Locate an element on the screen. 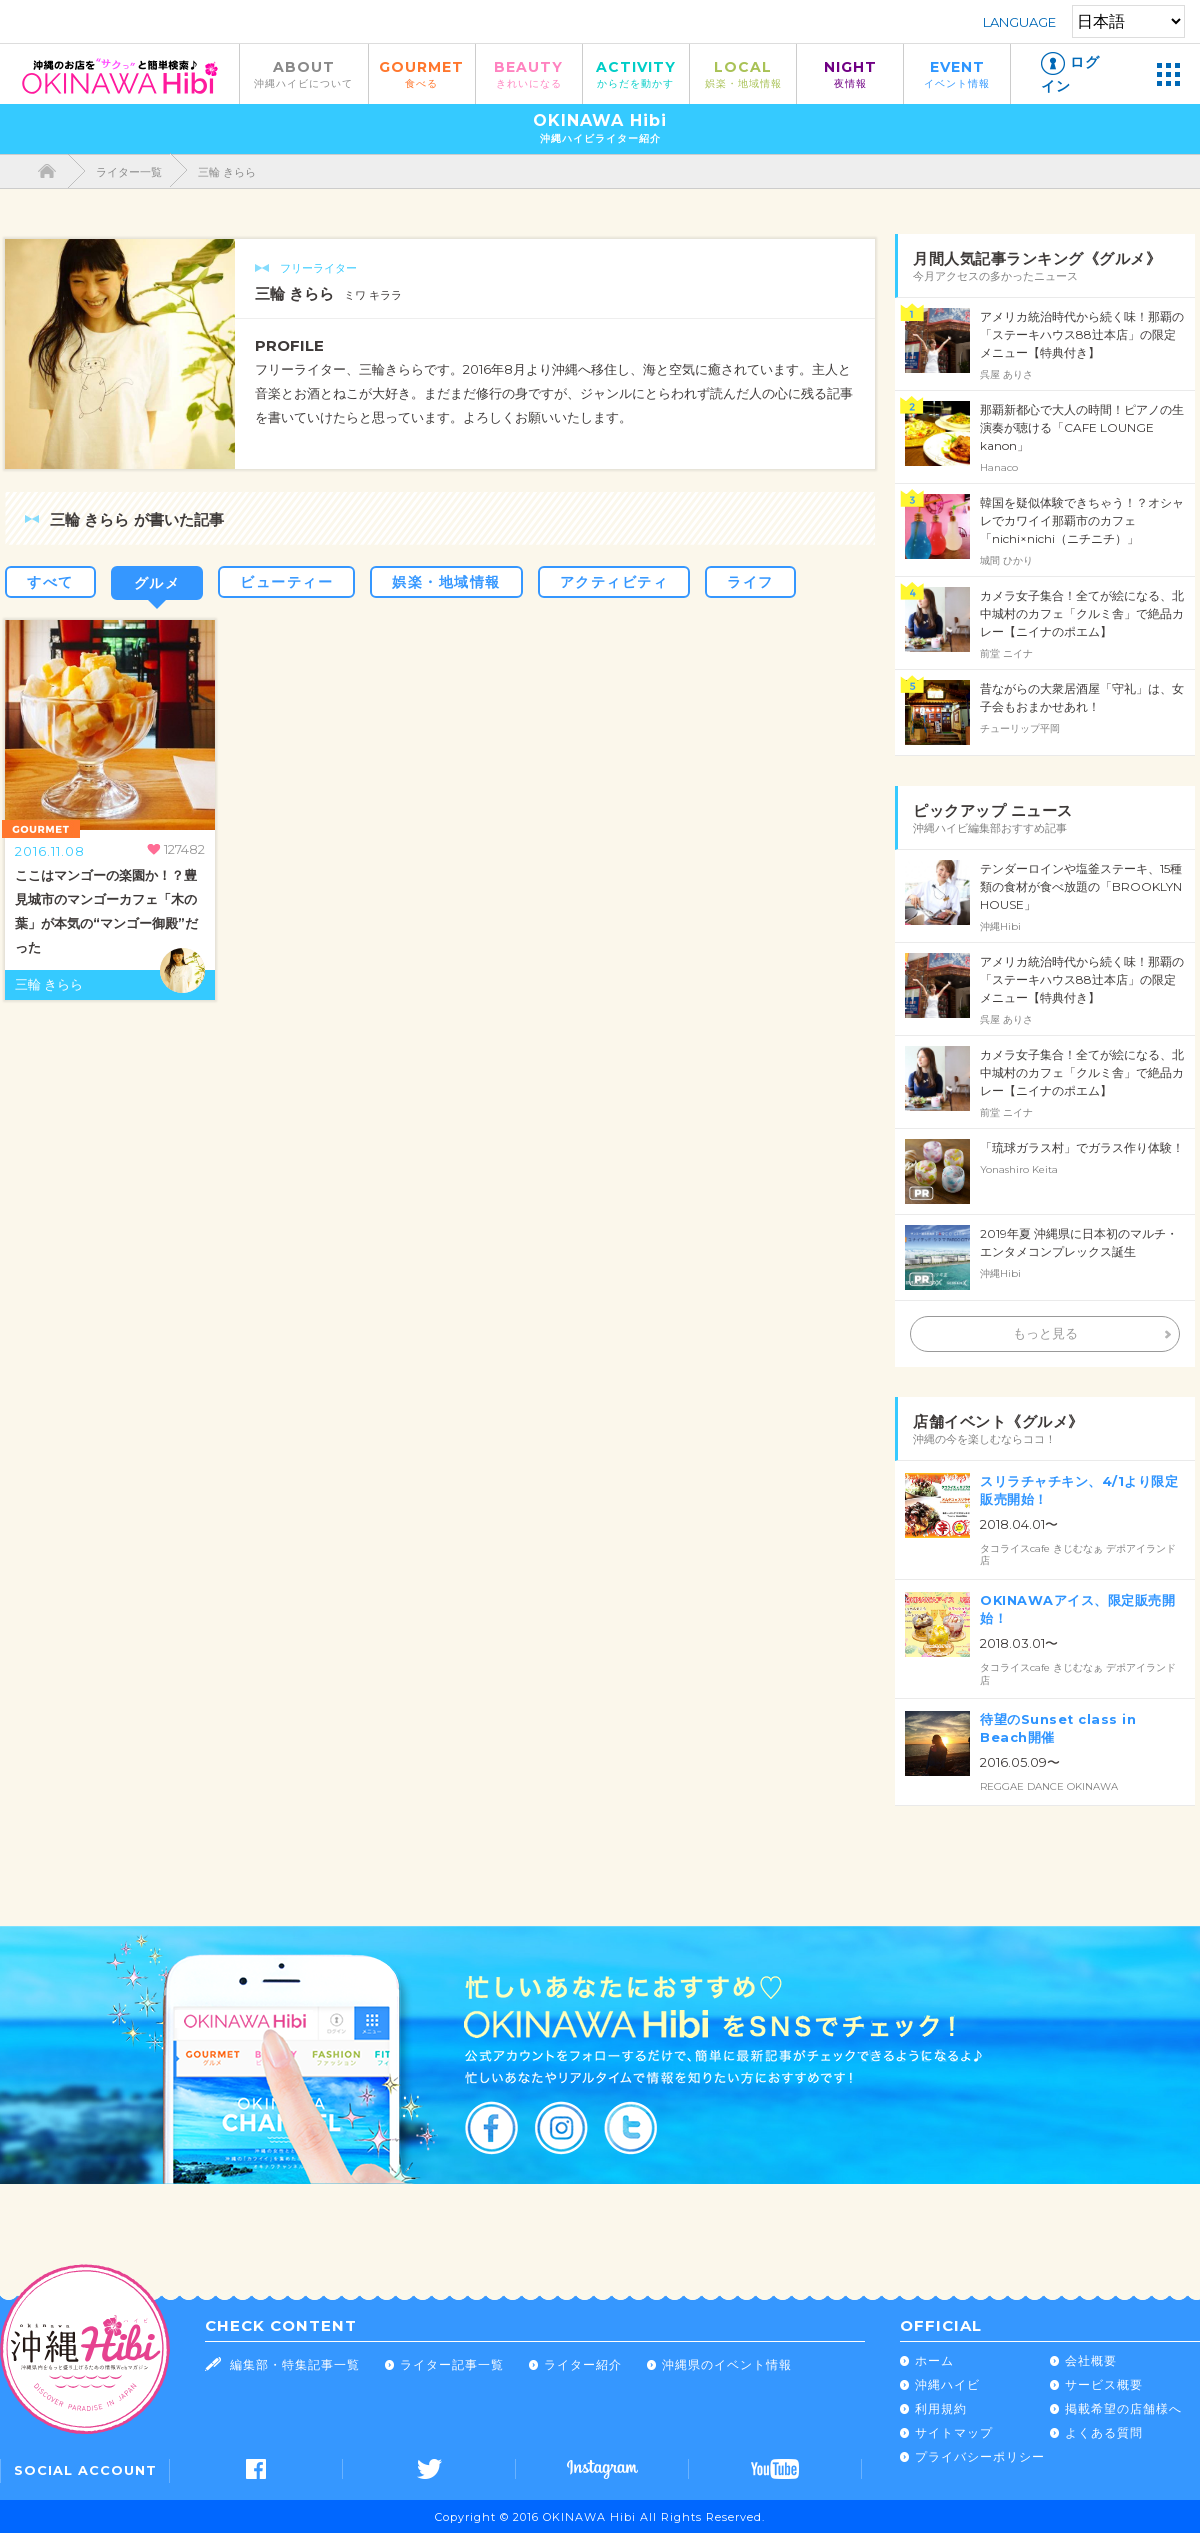 Image resolution: width=1200 pixels, height=2533 pixels. プライバシーポリシー is located at coordinates (980, 2456).